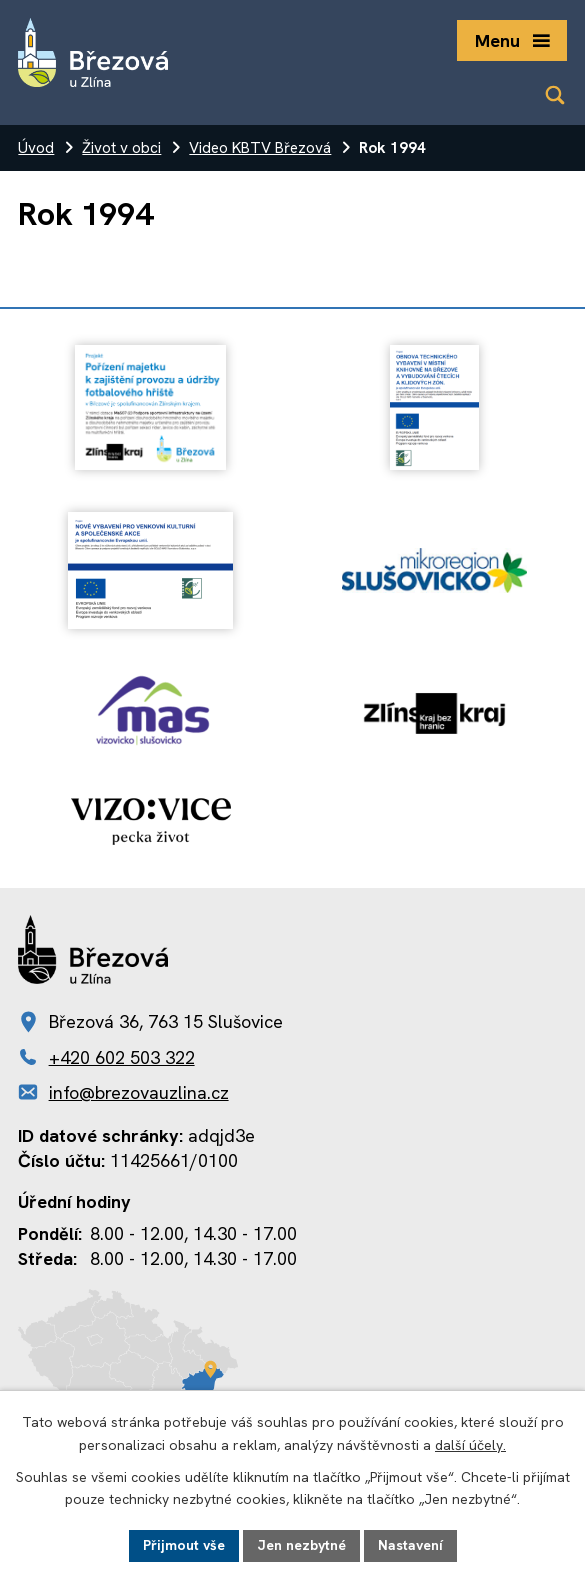 The width and height of the screenshot is (585, 1581). What do you see at coordinates (139, 1092) in the screenshot?
I see `info@brezovauzlina.cz` at bounding box center [139, 1092].